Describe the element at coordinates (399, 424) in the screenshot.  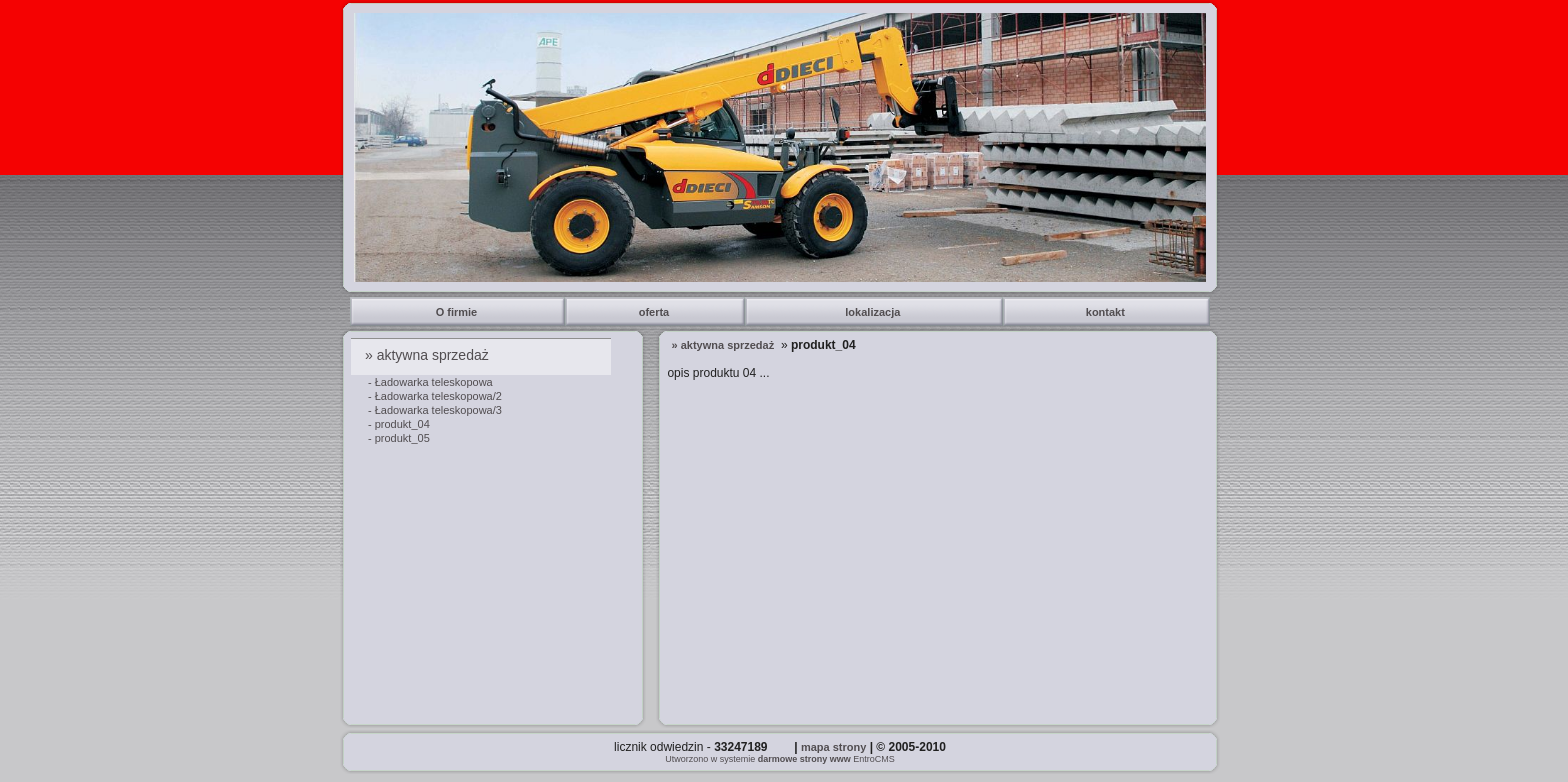
I see `- produkt_04` at that location.